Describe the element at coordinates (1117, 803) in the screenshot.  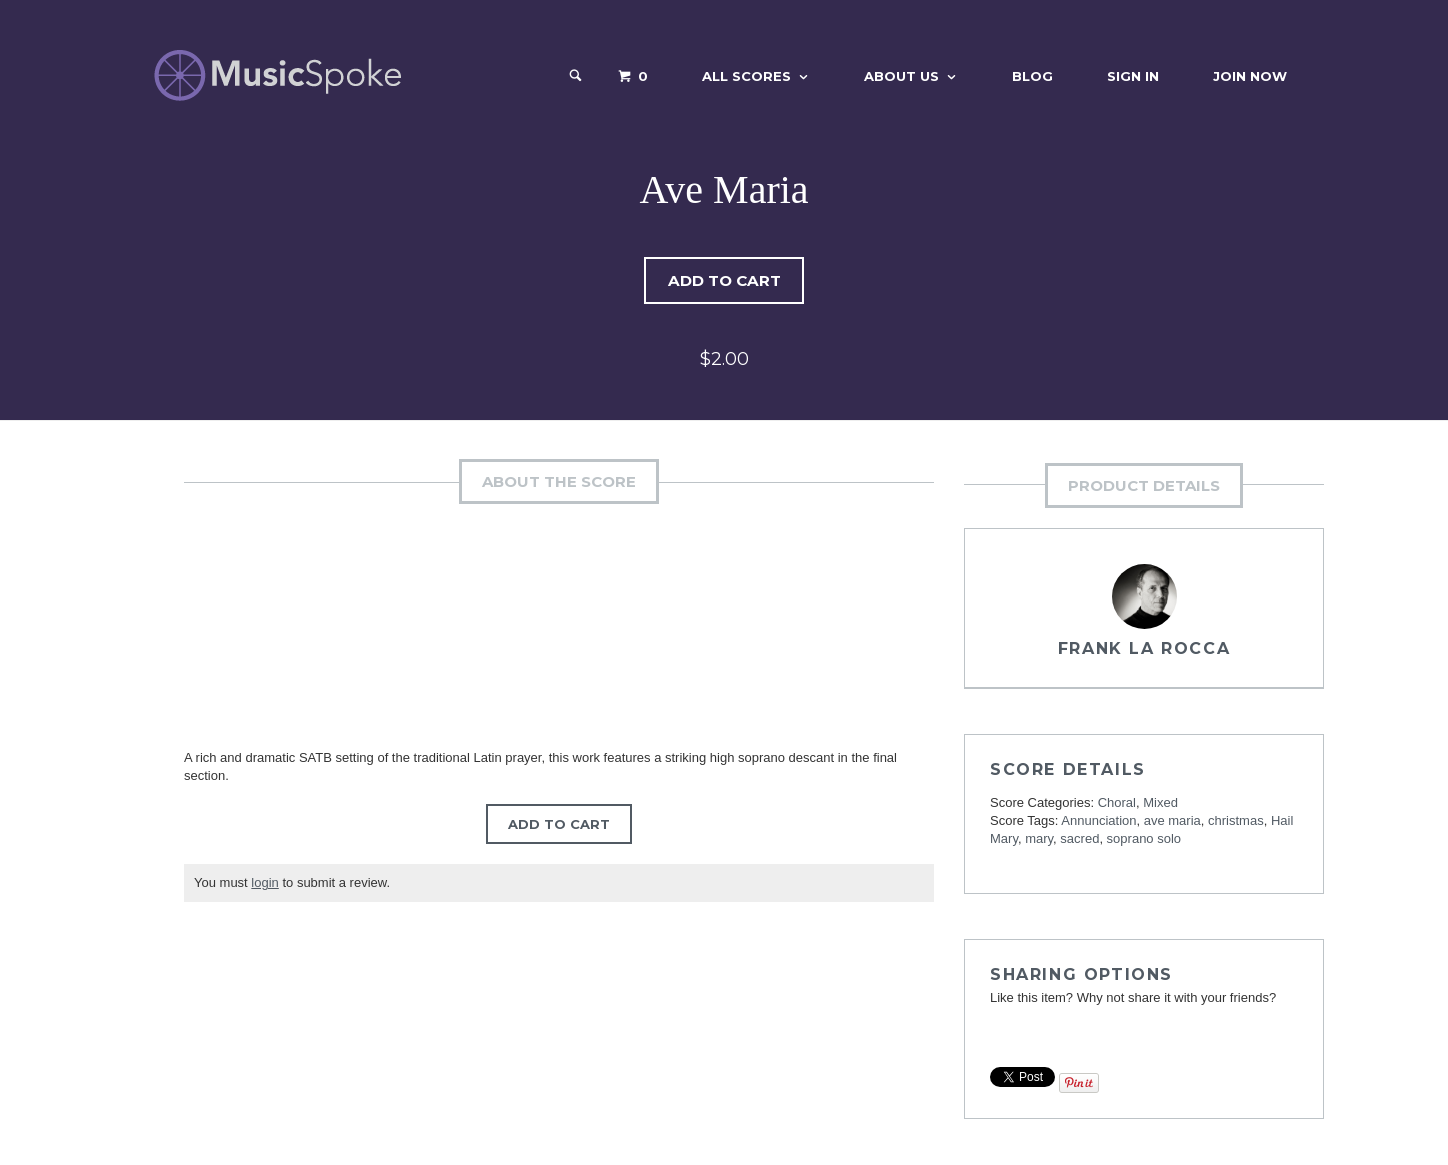
I see `Choral` at that location.